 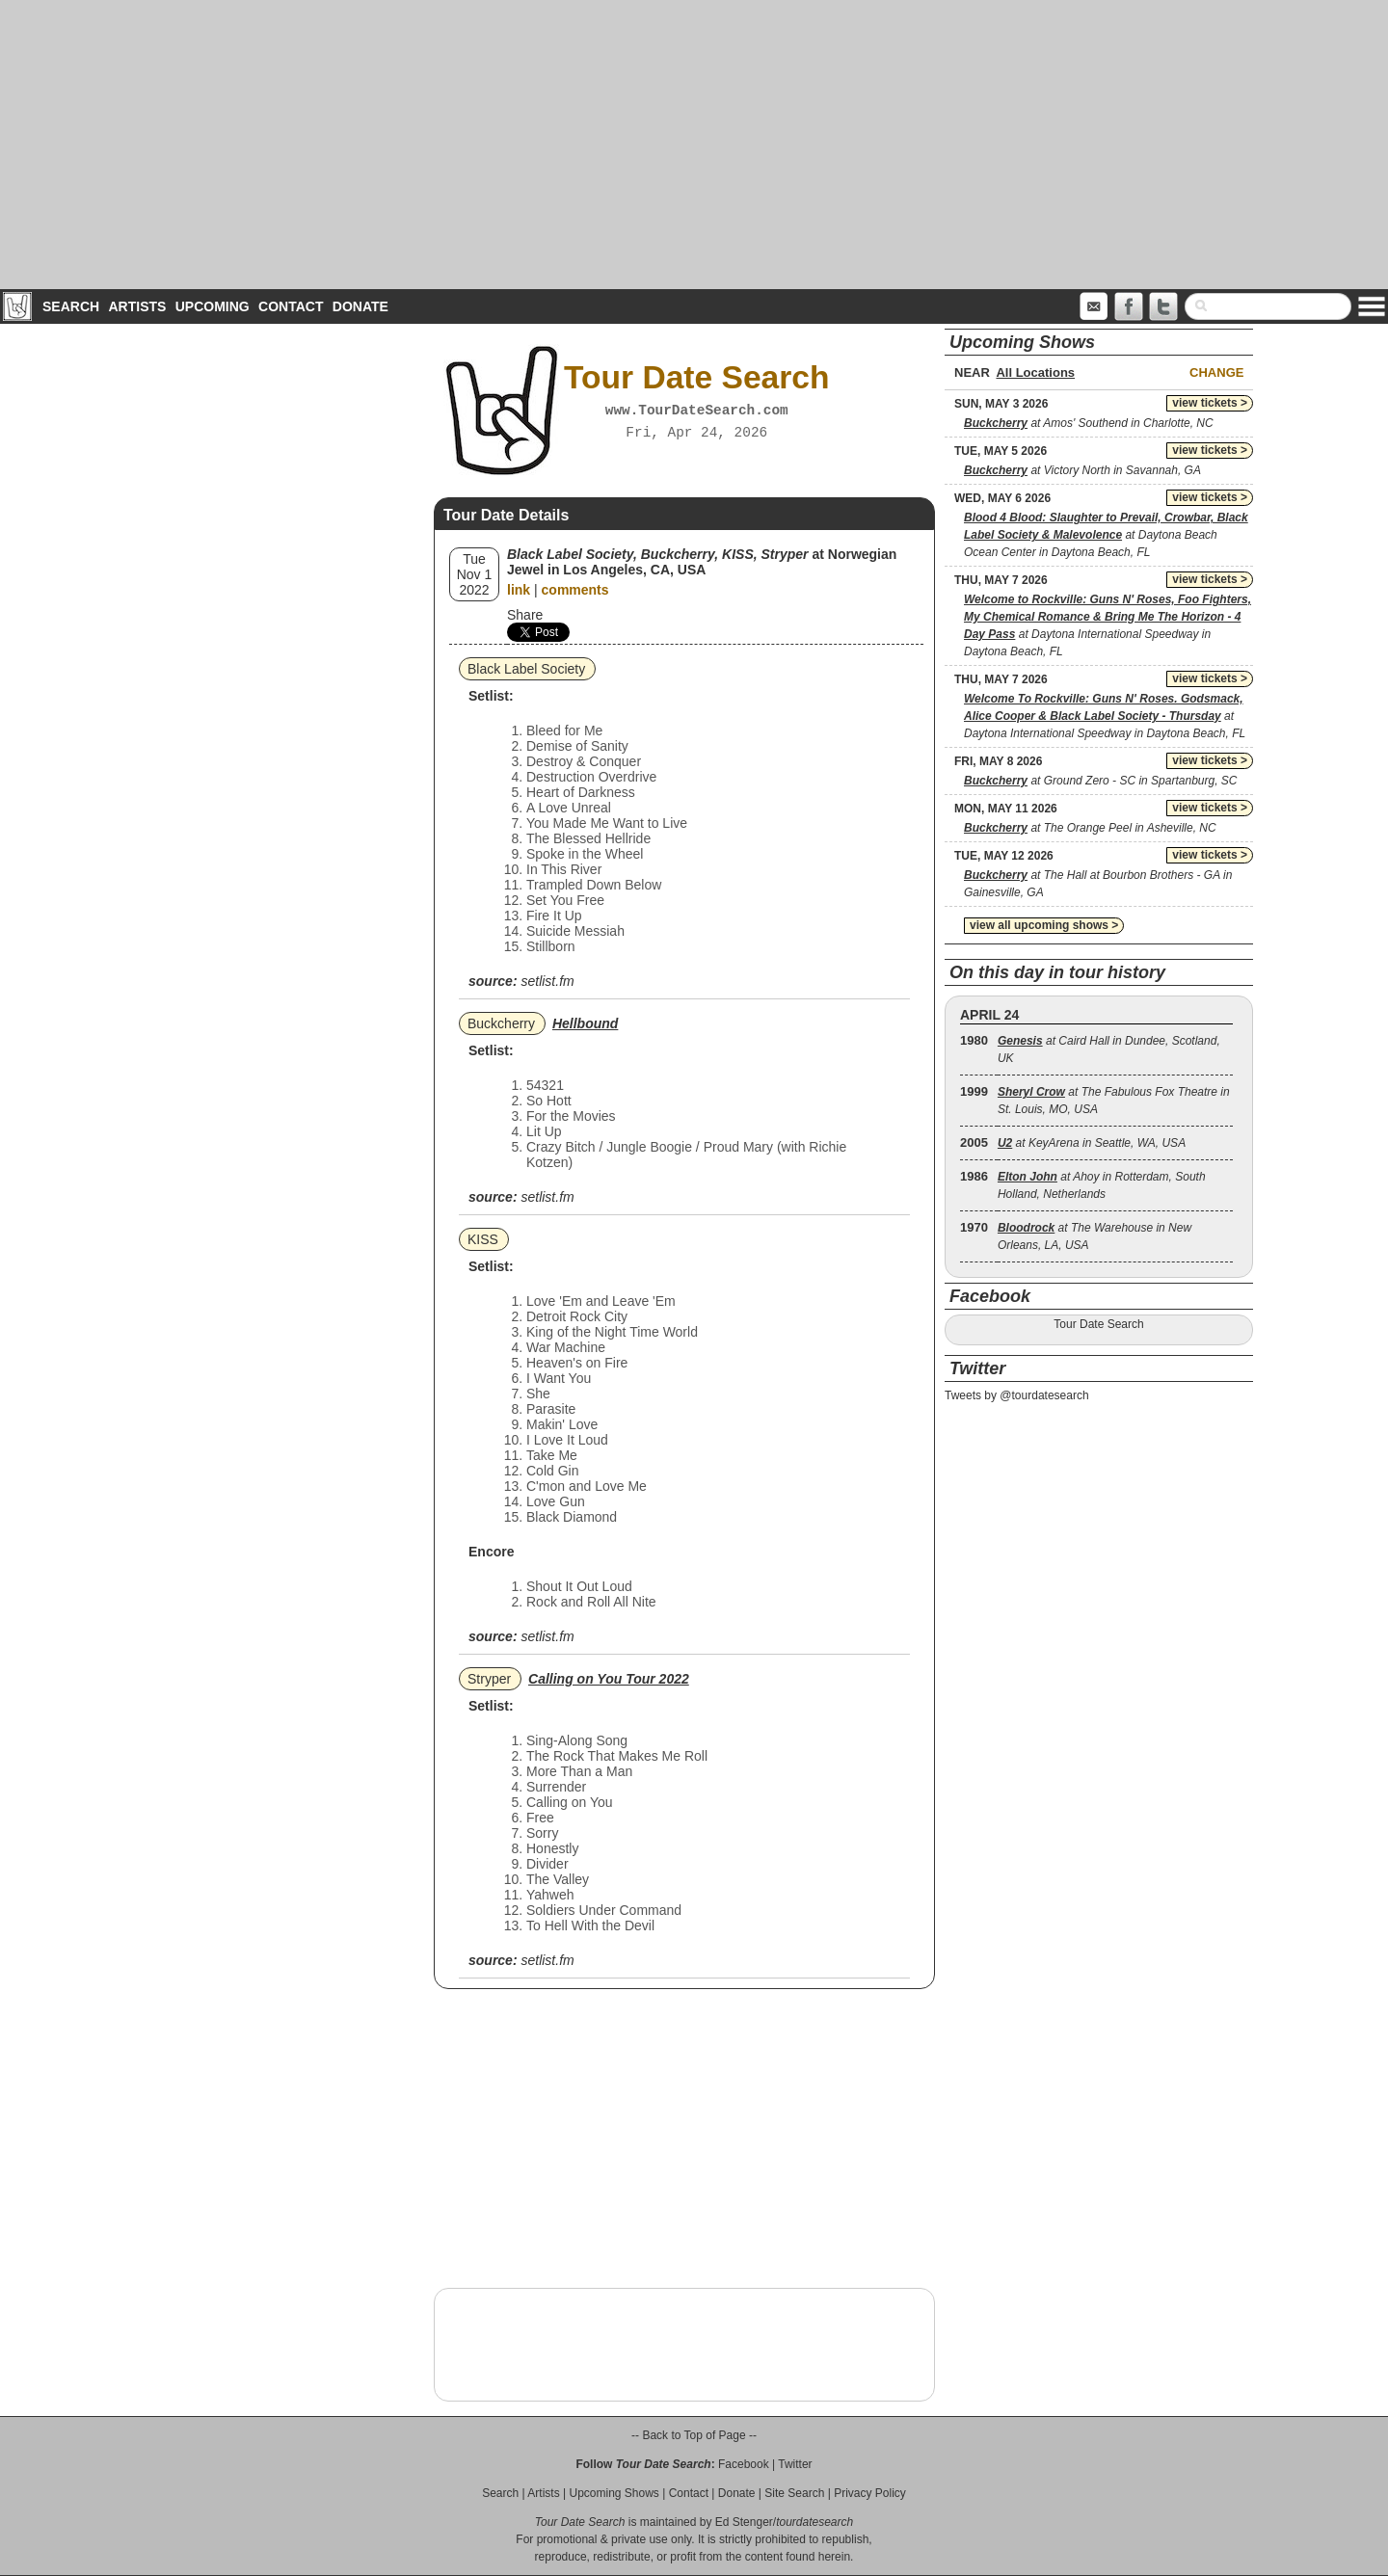 What do you see at coordinates (501, 1023) in the screenshot?
I see `Buckcherry` at bounding box center [501, 1023].